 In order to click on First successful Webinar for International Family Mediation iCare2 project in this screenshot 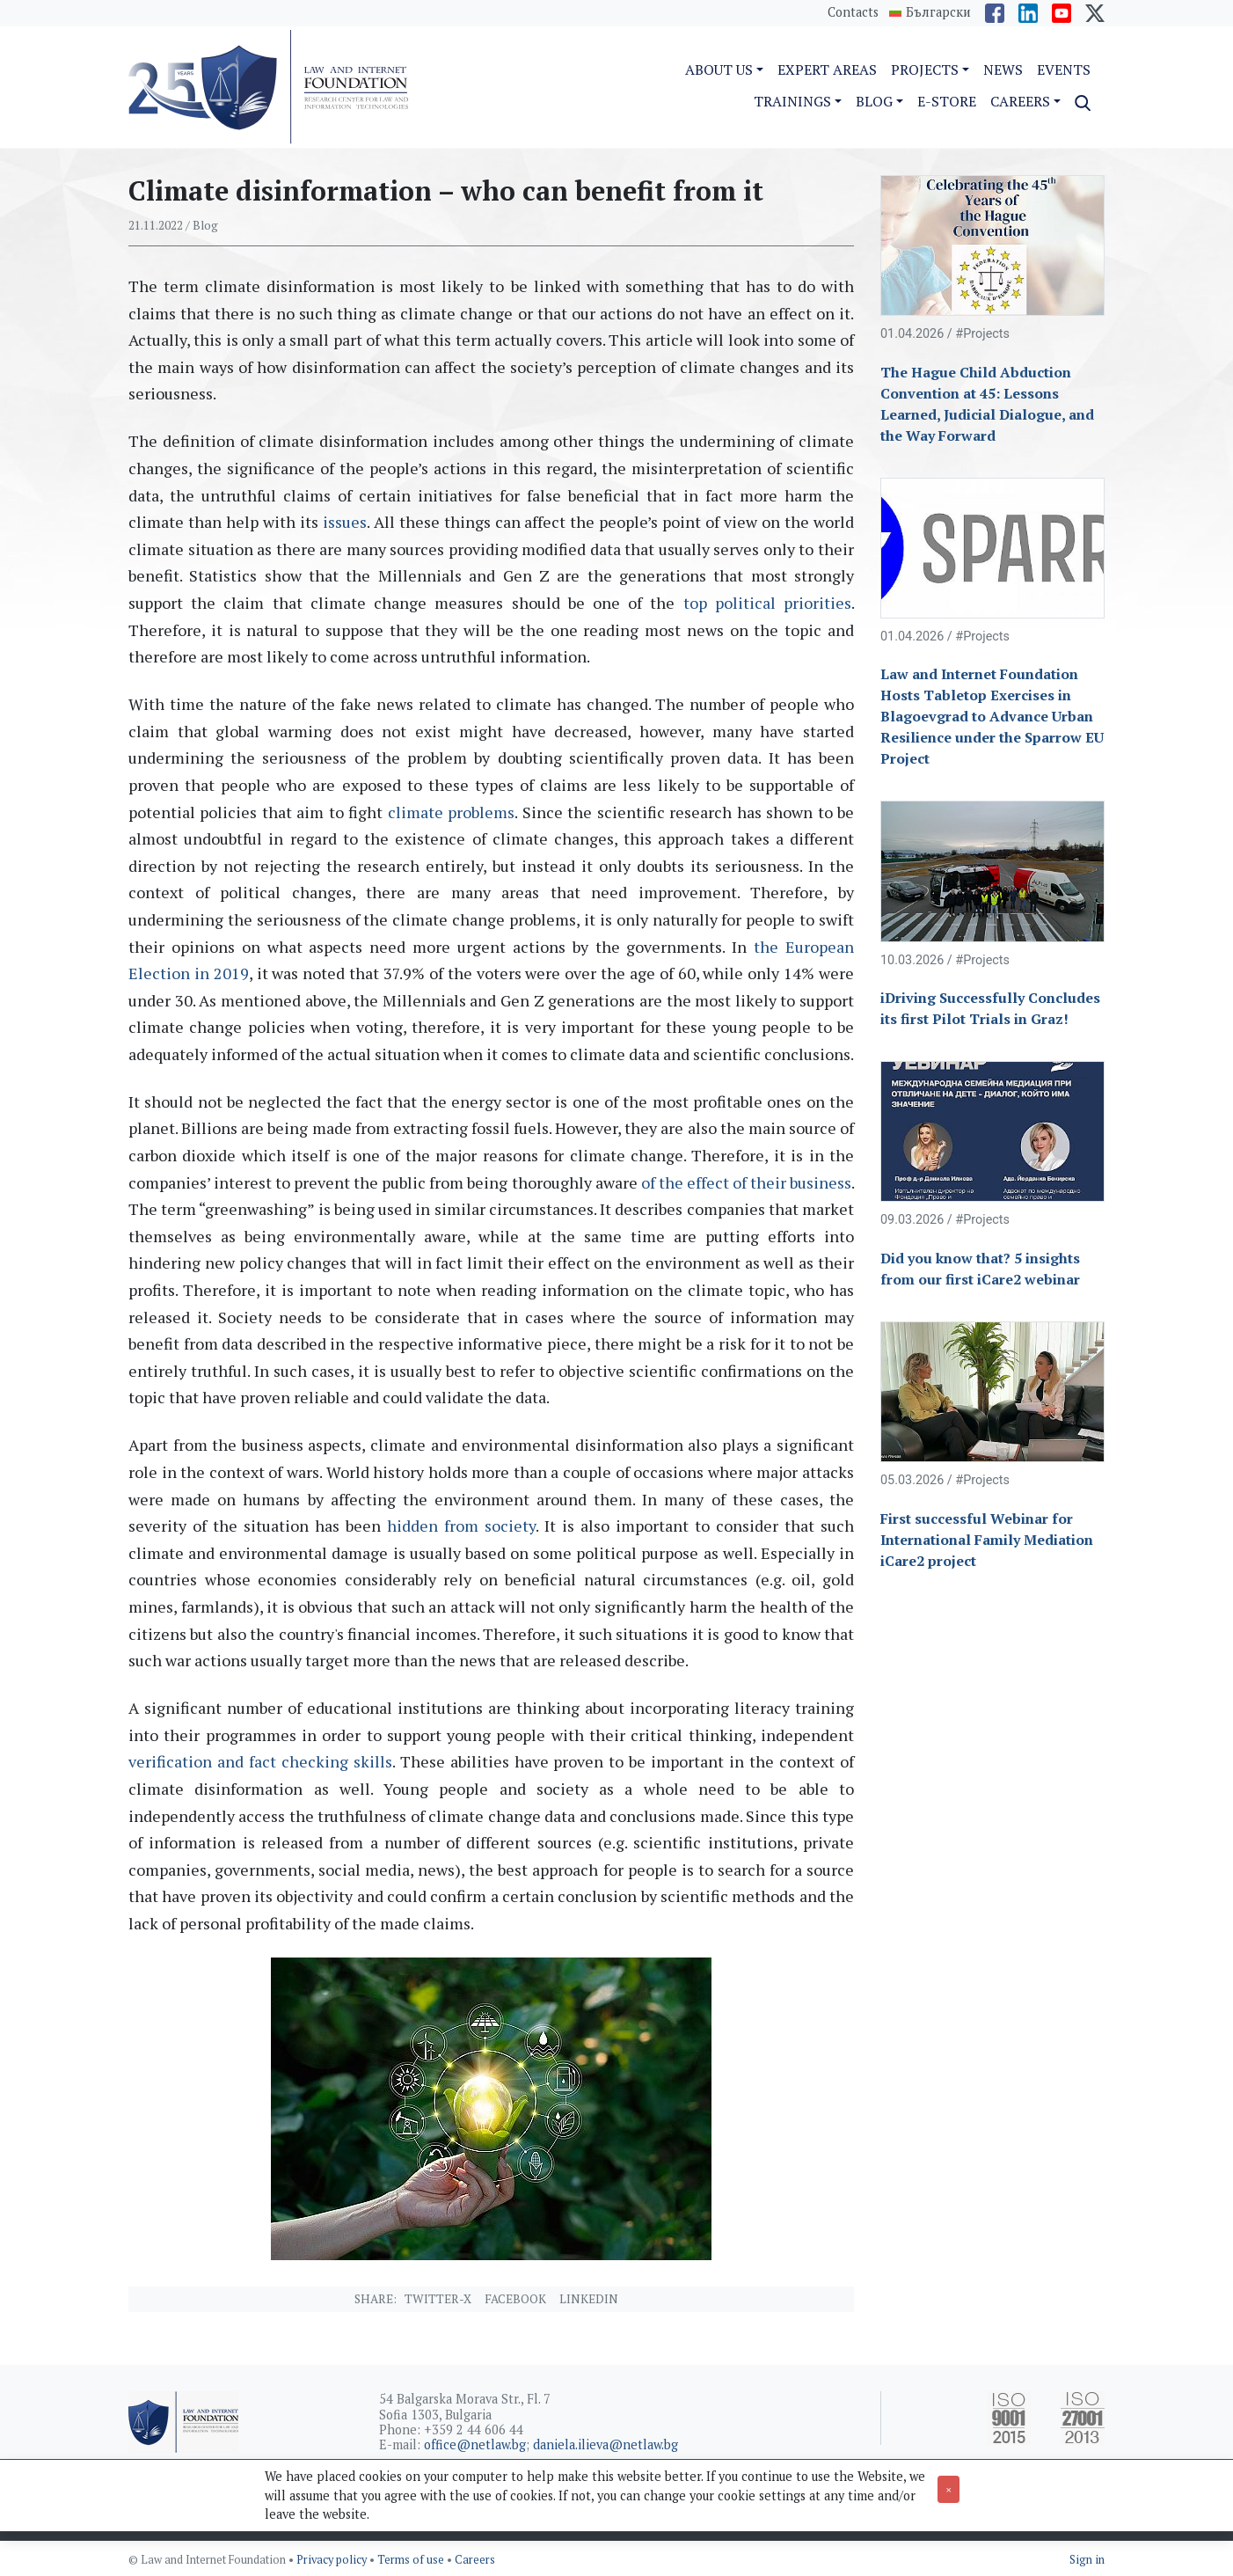, I will do `click(986, 1539)`.